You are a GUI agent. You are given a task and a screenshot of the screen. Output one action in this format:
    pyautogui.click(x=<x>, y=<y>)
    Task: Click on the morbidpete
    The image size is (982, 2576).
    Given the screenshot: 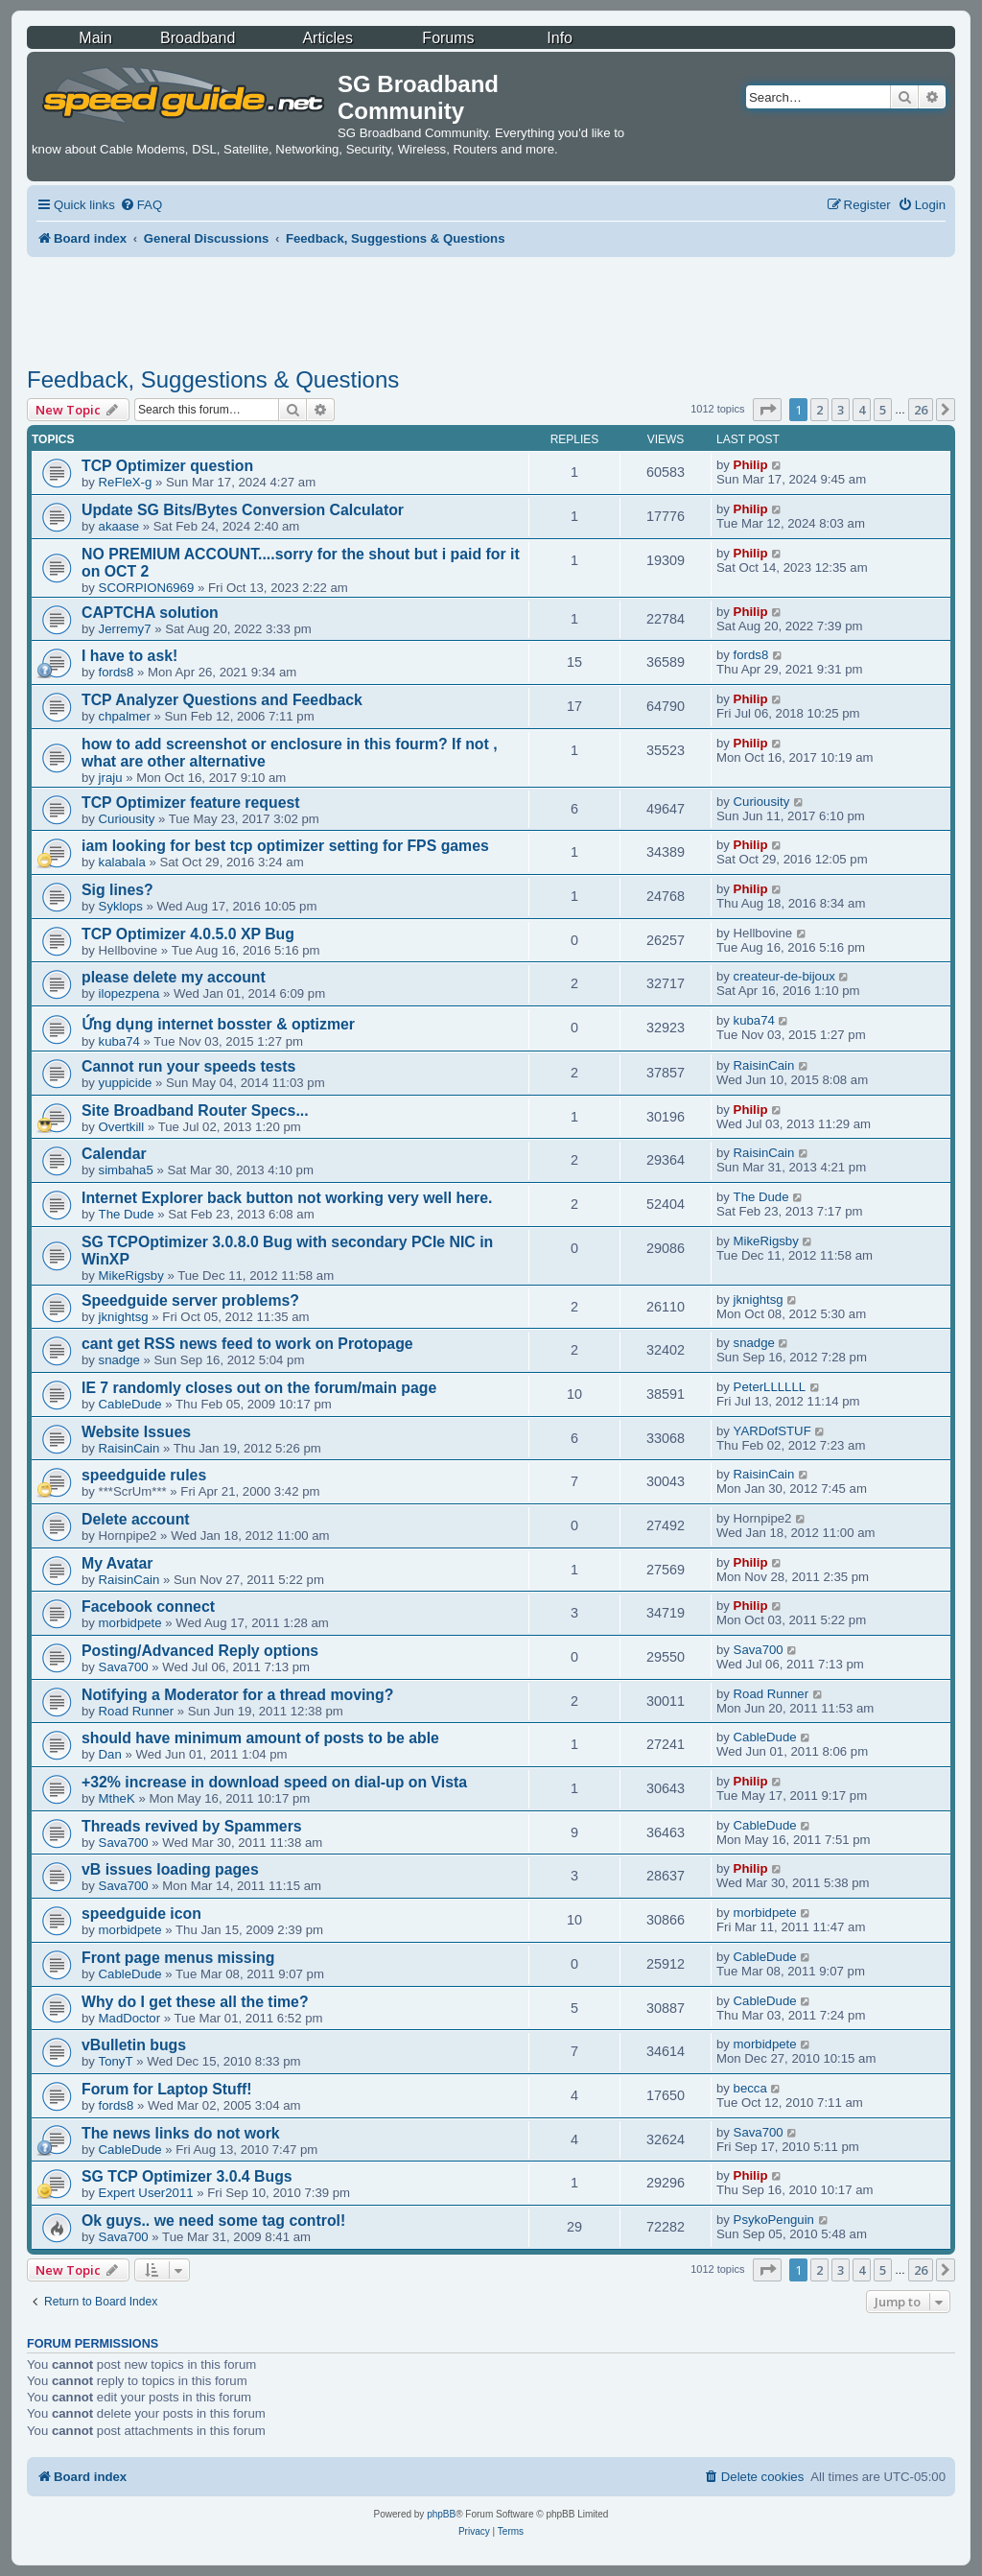 What is the action you would take?
    pyautogui.click(x=130, y=1623)
    